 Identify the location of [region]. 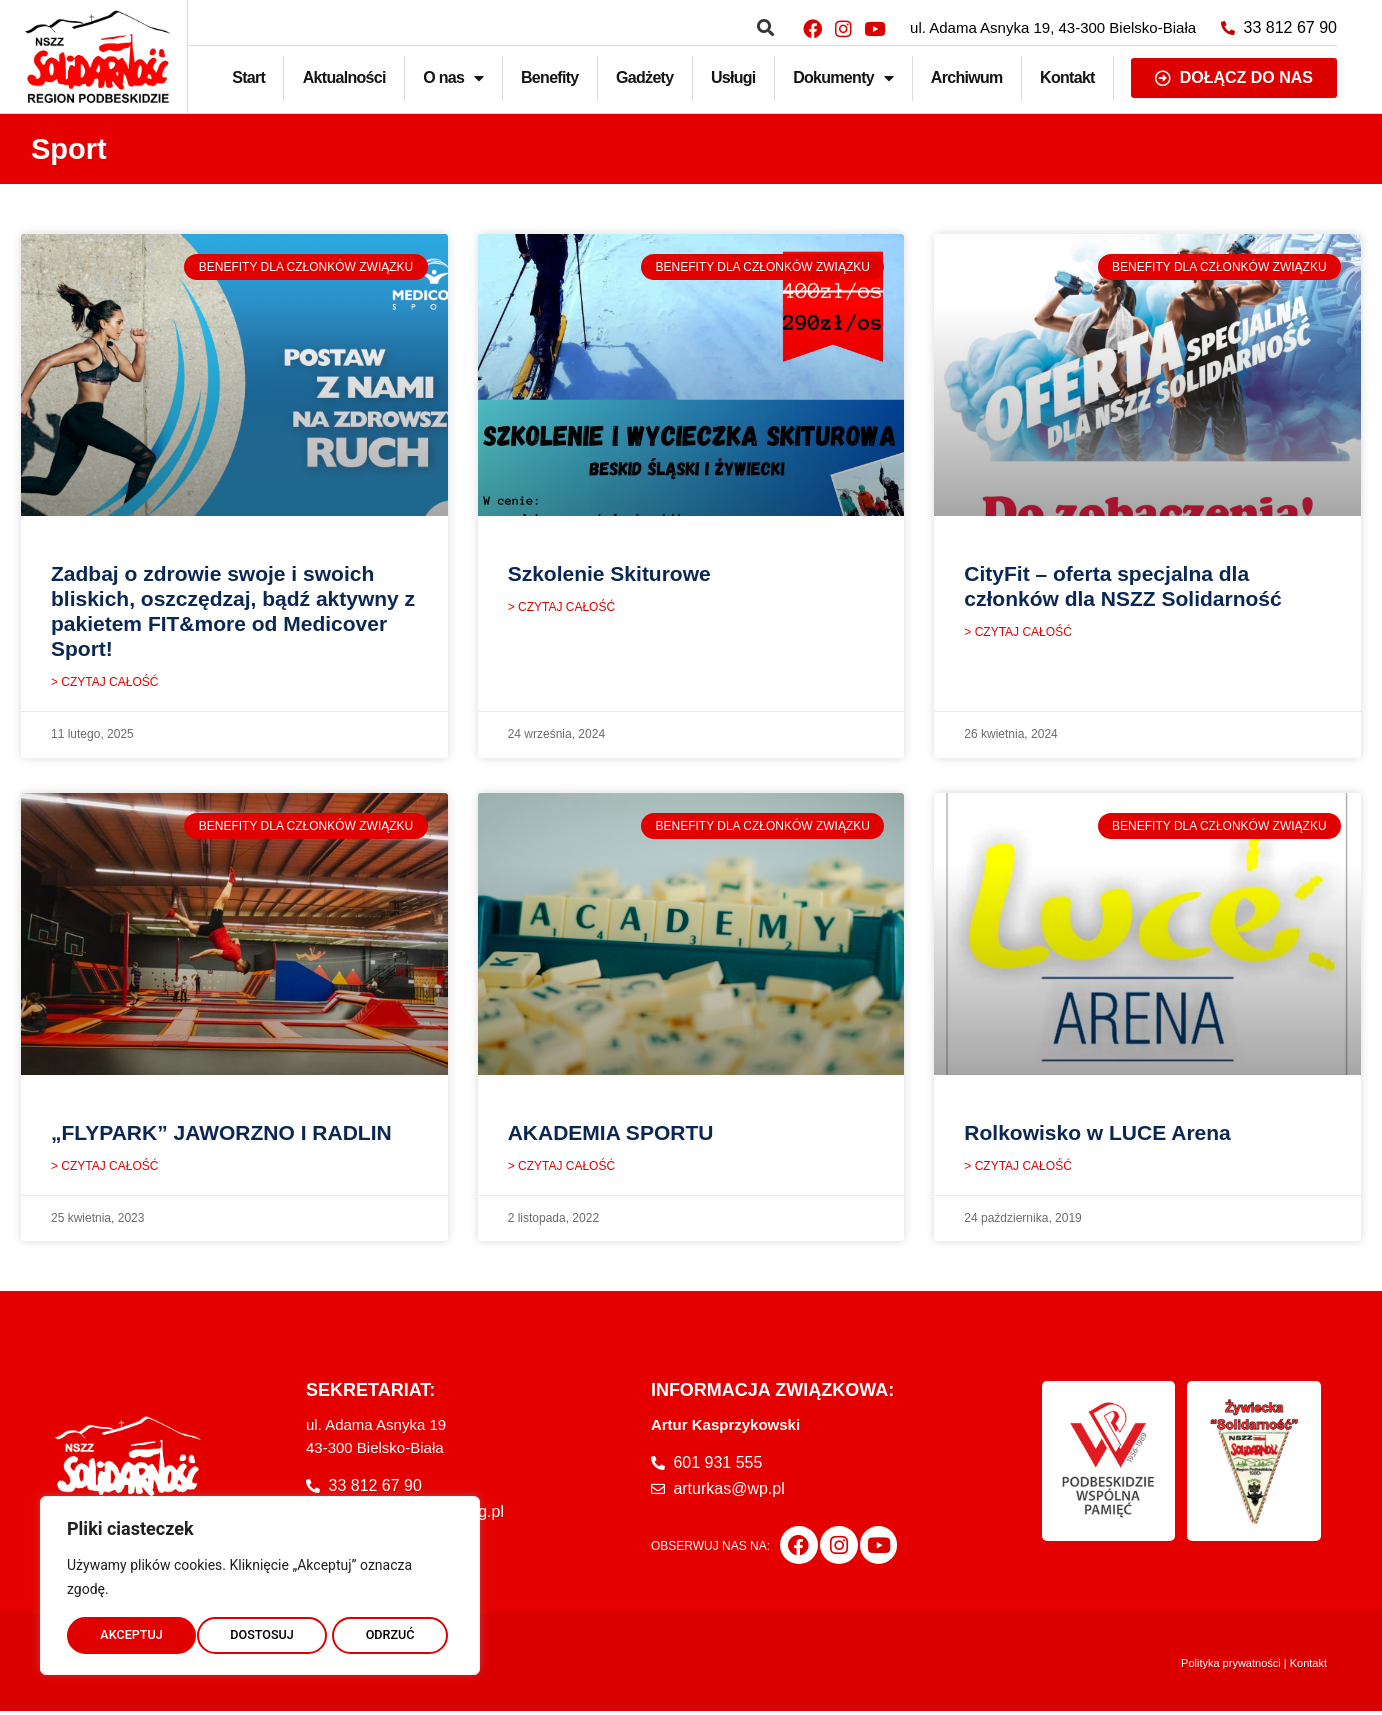
(260, 1582).